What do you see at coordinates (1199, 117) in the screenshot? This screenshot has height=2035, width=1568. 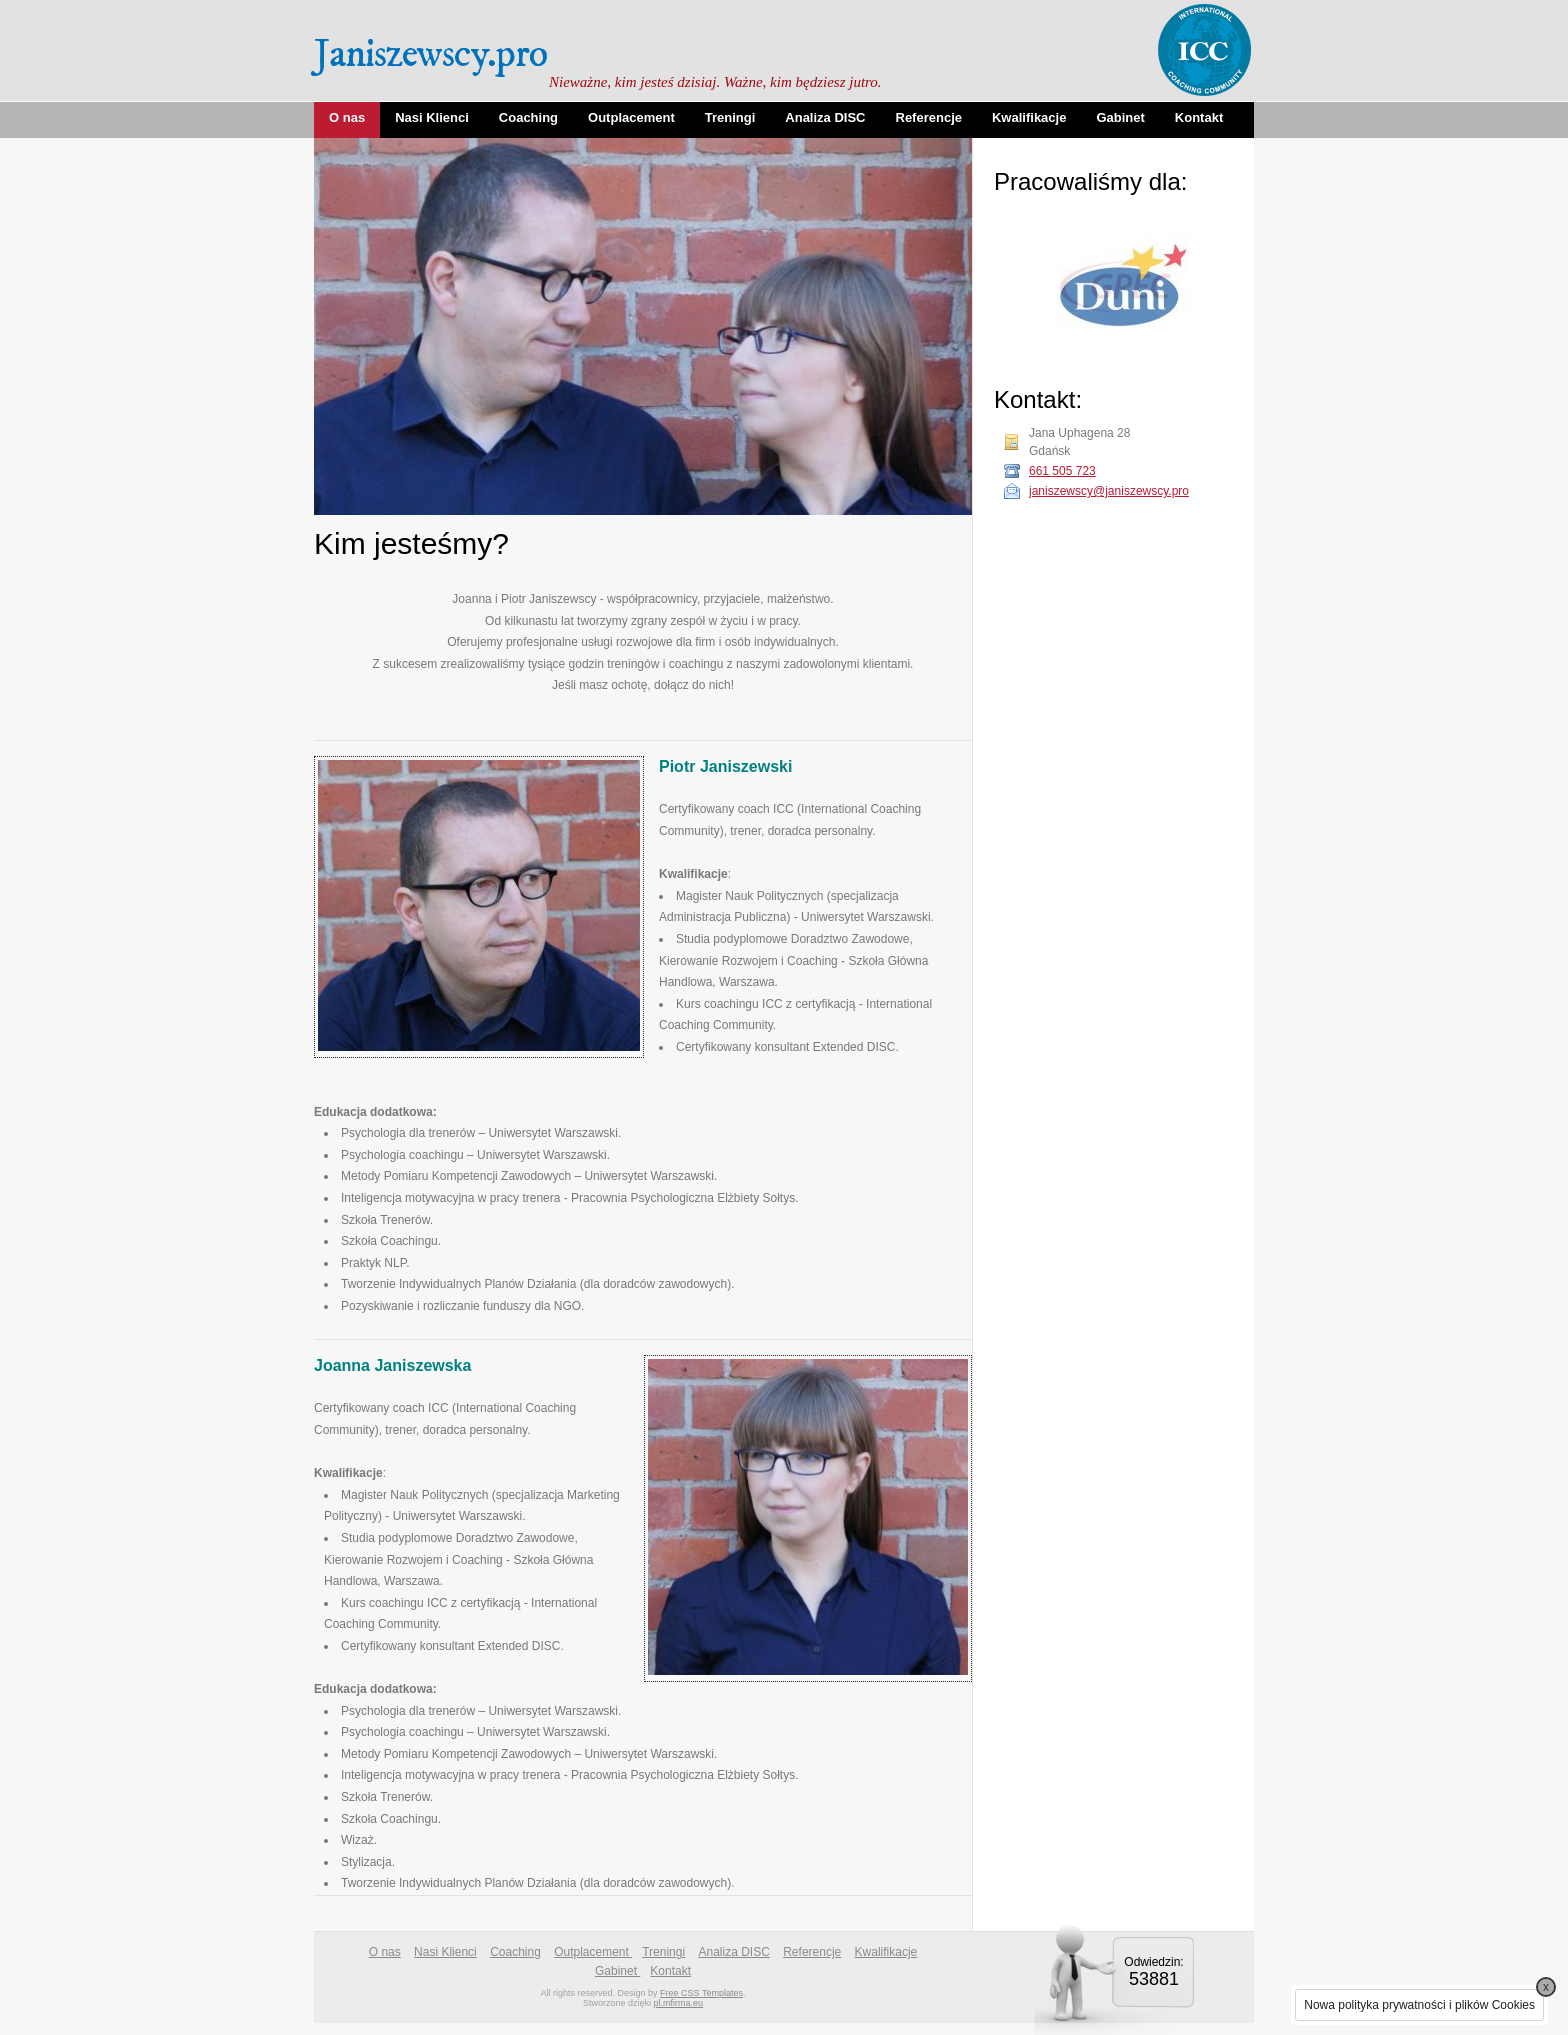 I see `Kontakt` at bounding box center [1199, 117].